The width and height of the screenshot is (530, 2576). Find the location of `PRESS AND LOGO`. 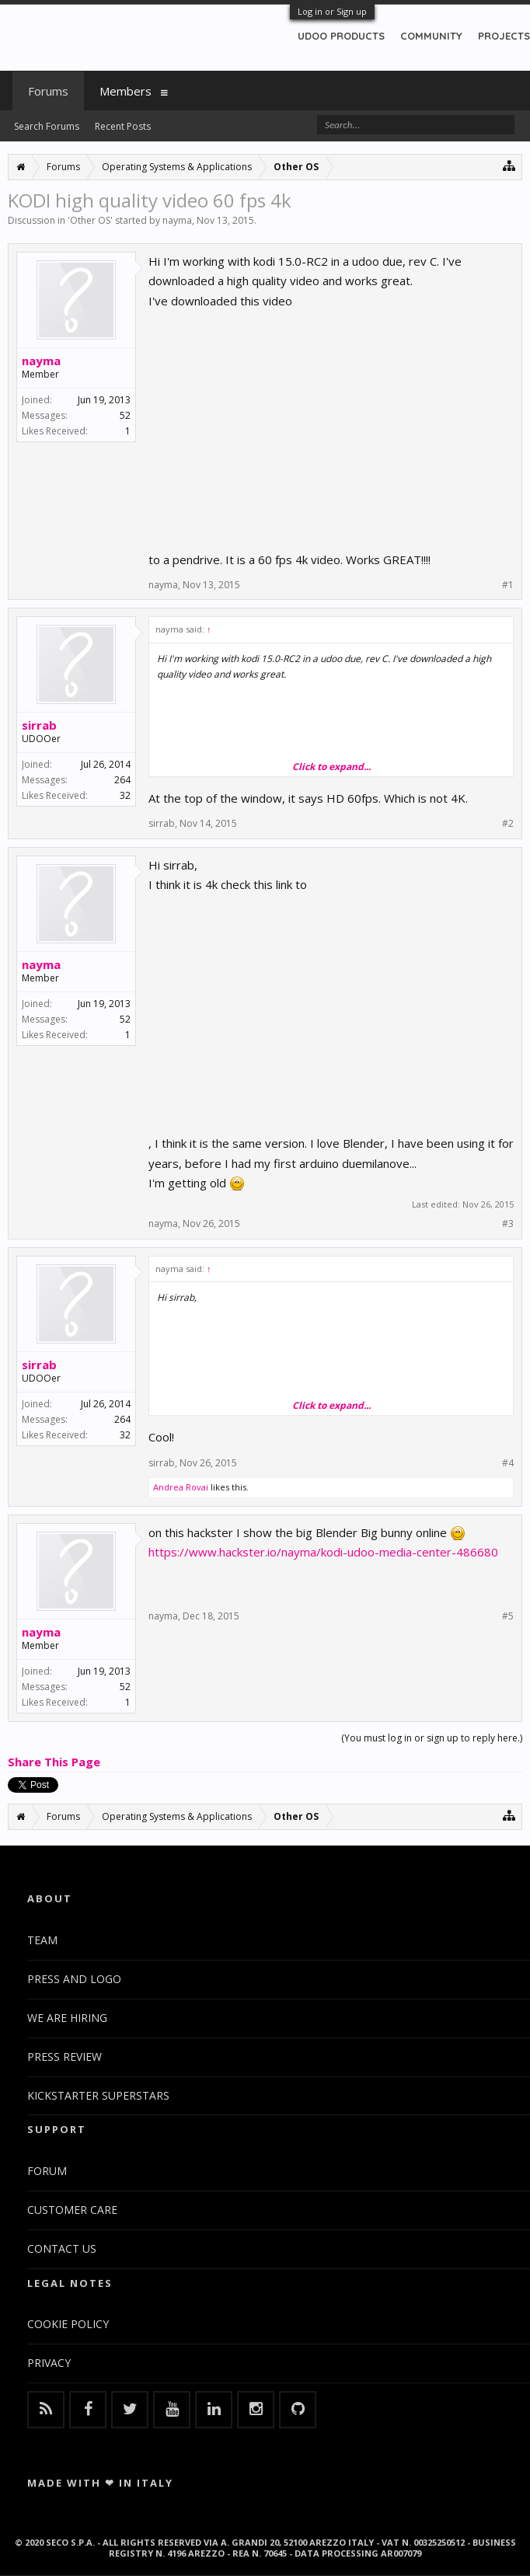

PRESS AND LOGO is located at coordinates (74, 1978).